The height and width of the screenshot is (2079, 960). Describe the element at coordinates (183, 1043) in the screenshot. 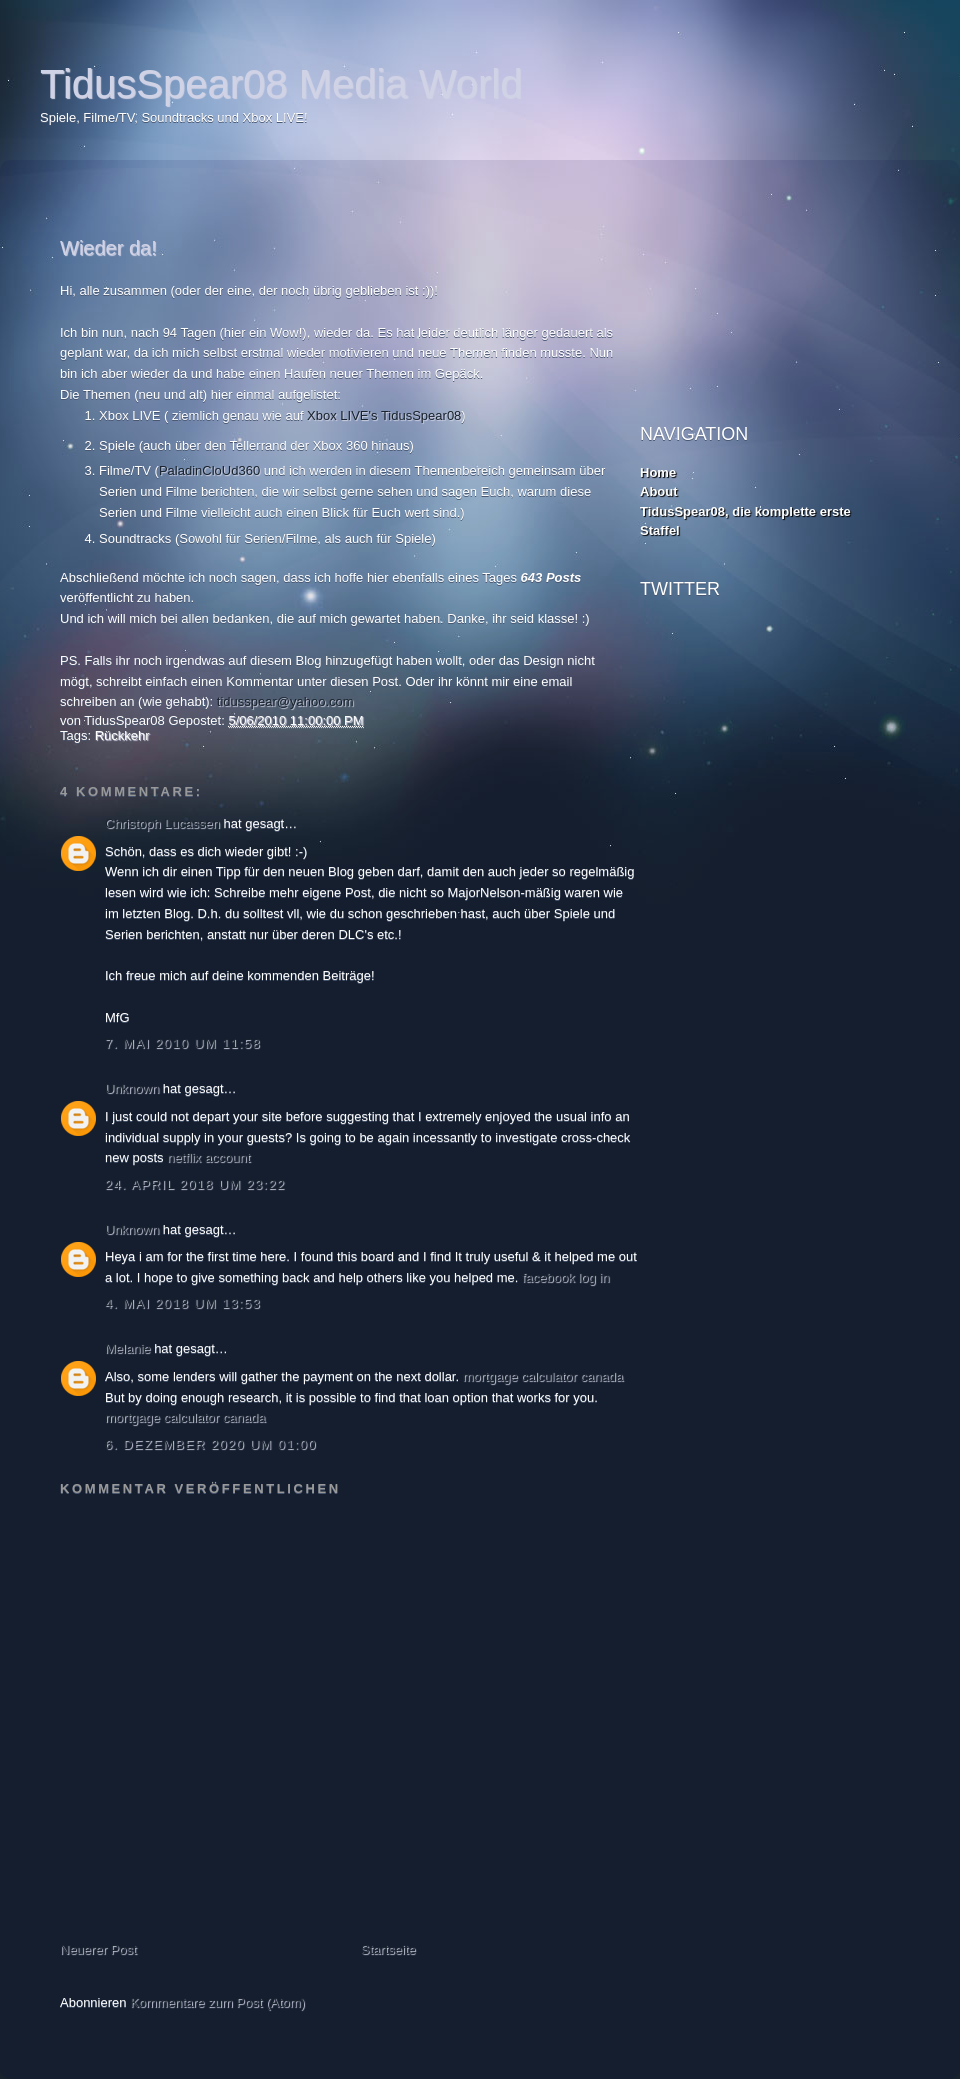

I see `7. Mai 2010 um 11:58` at that location.